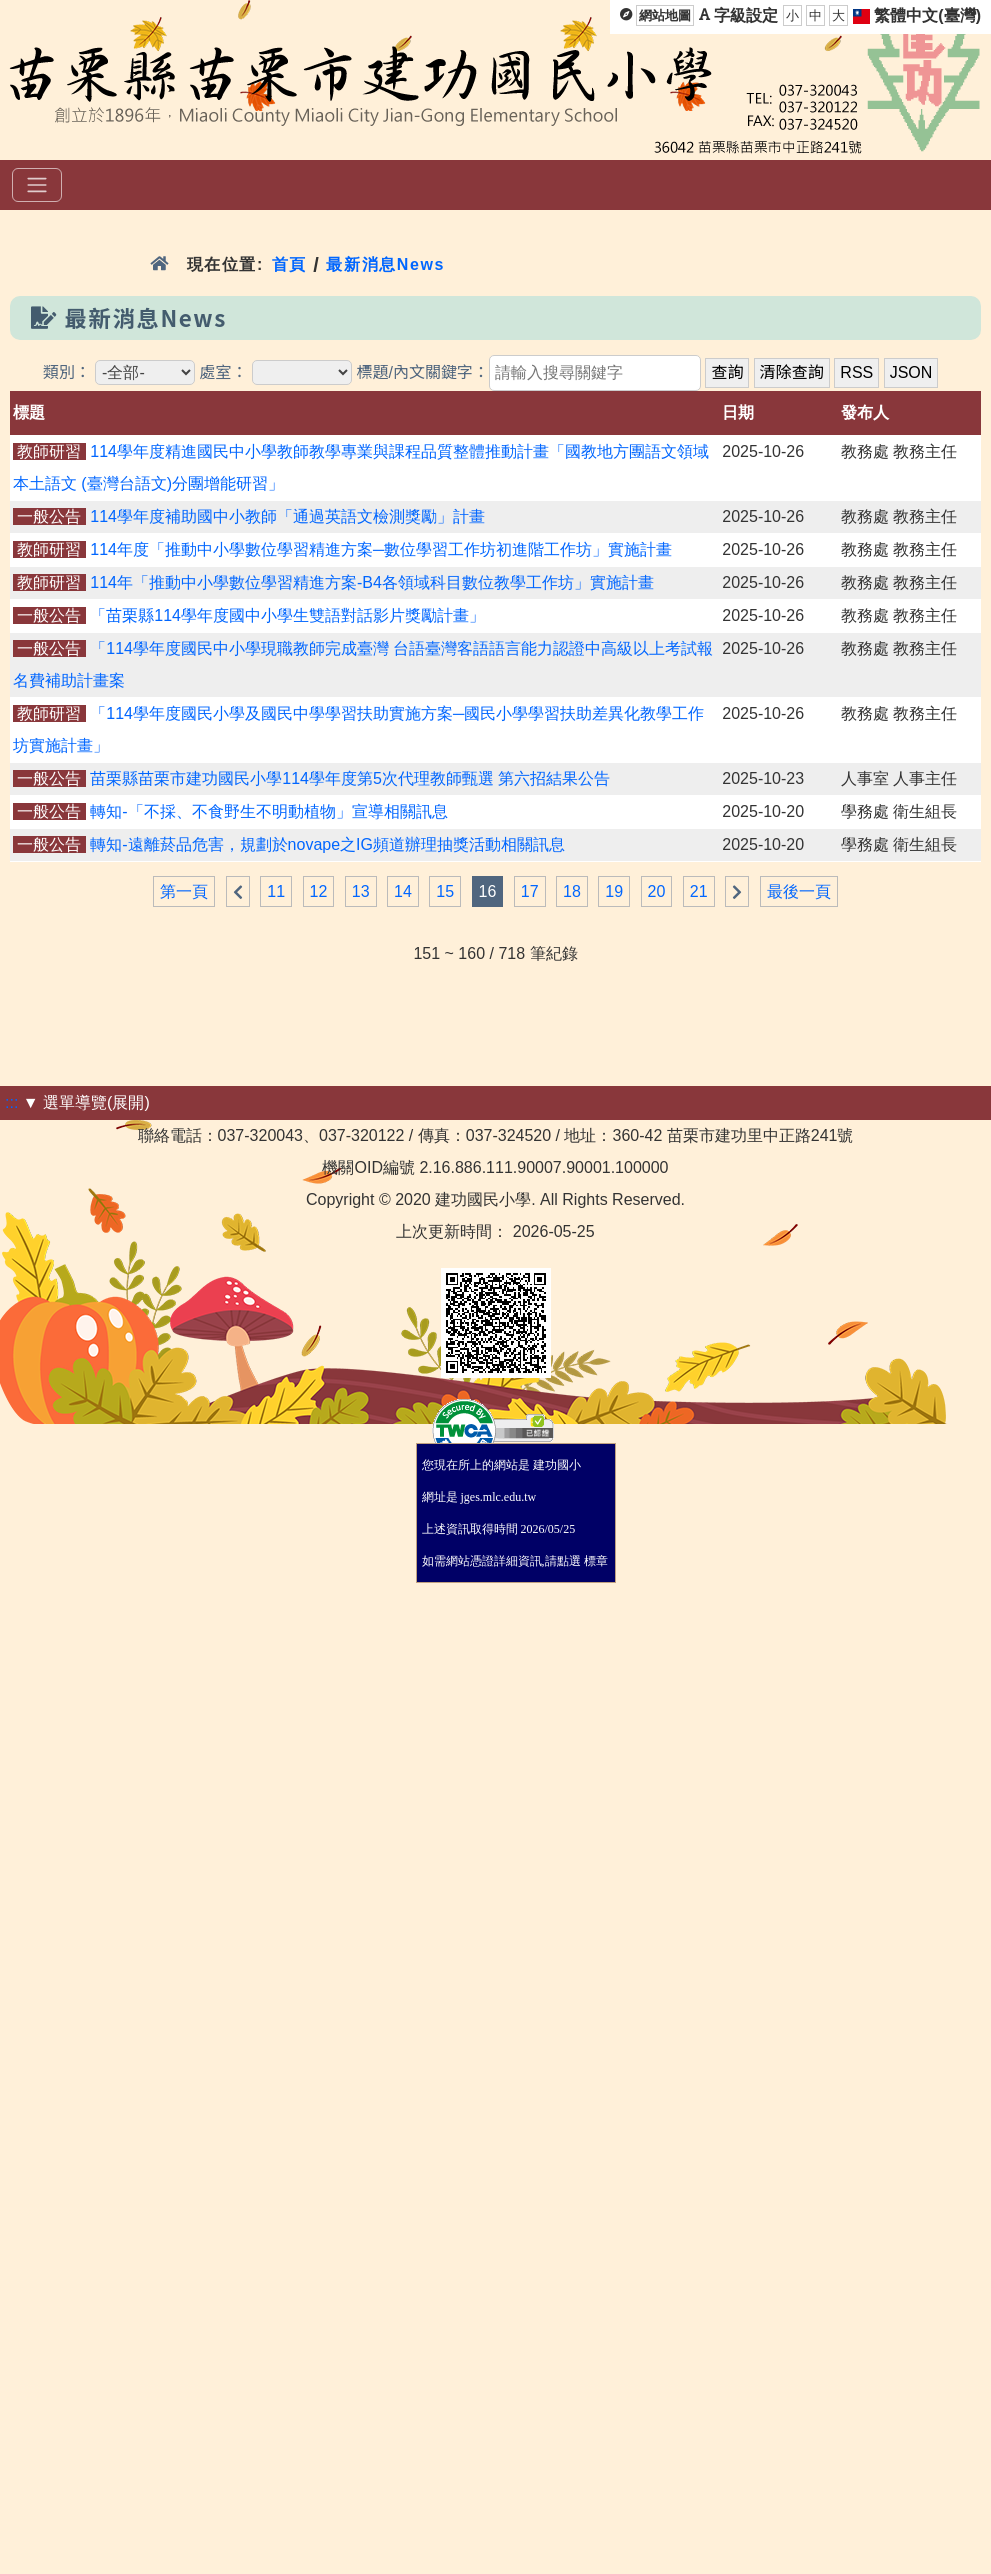 This screenshot has width=991, height=2574. What do you see at coordinates (381, 549) in the screenshot?
I see `114年度「推動中小學數位學習精進方案─數位學習工作坊初進階工作坊」實施計畫` at bounding box center [381, 549].